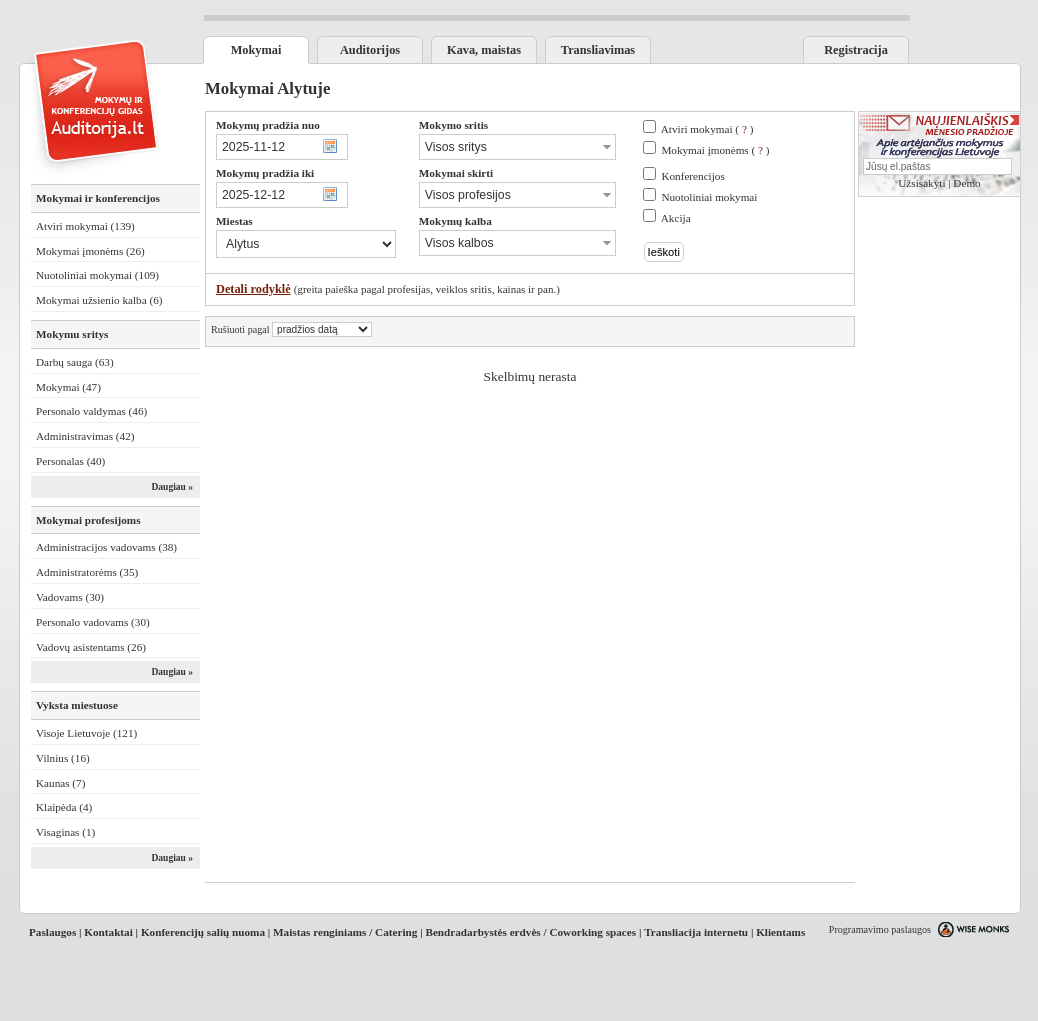 The width and height of the screenshot is (1038, 1021). Describe the element at coordinates (172, 487) in the screenshot. I see `Daugiau »` at that location.